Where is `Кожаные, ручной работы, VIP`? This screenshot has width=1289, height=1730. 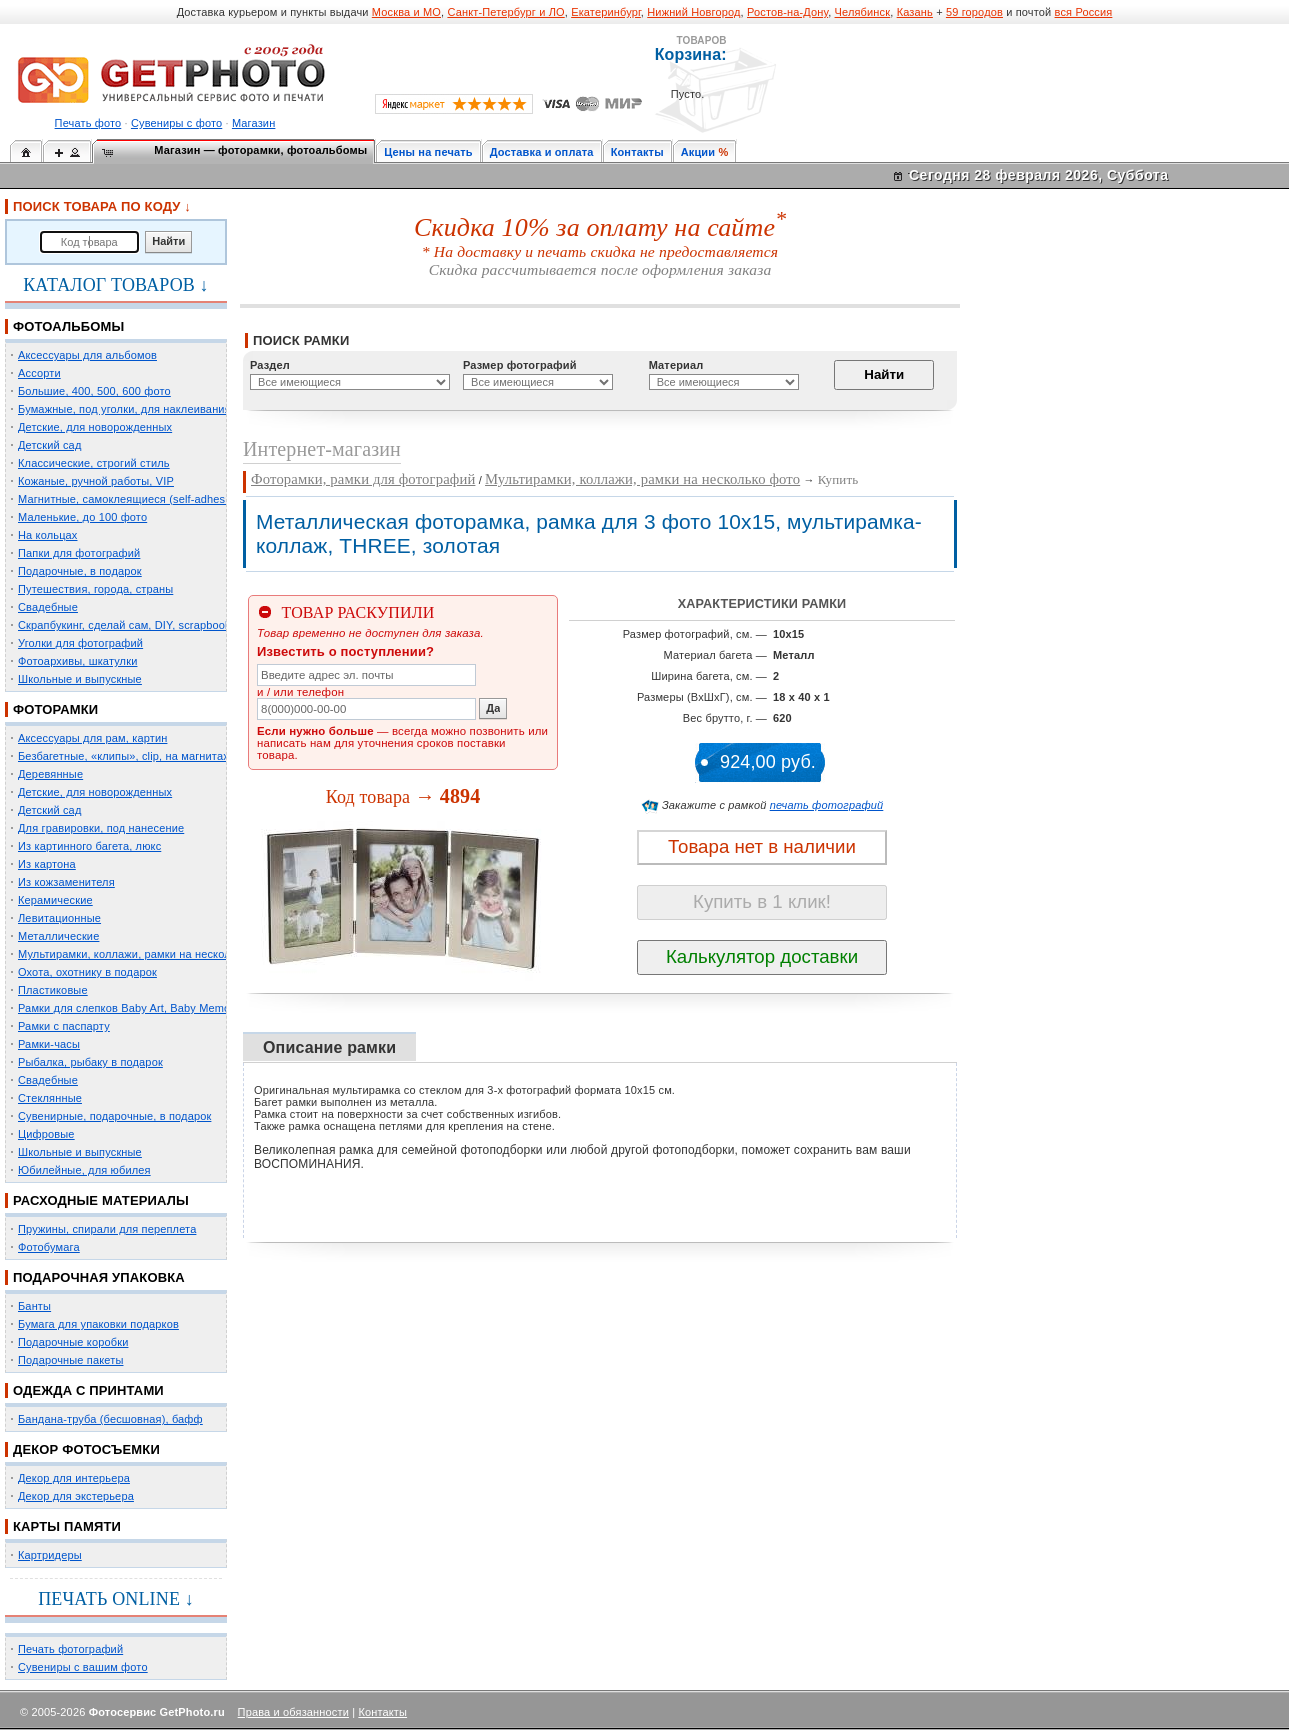
Кожаные, ручной работы, VIP is located at coordinates (96, 481).